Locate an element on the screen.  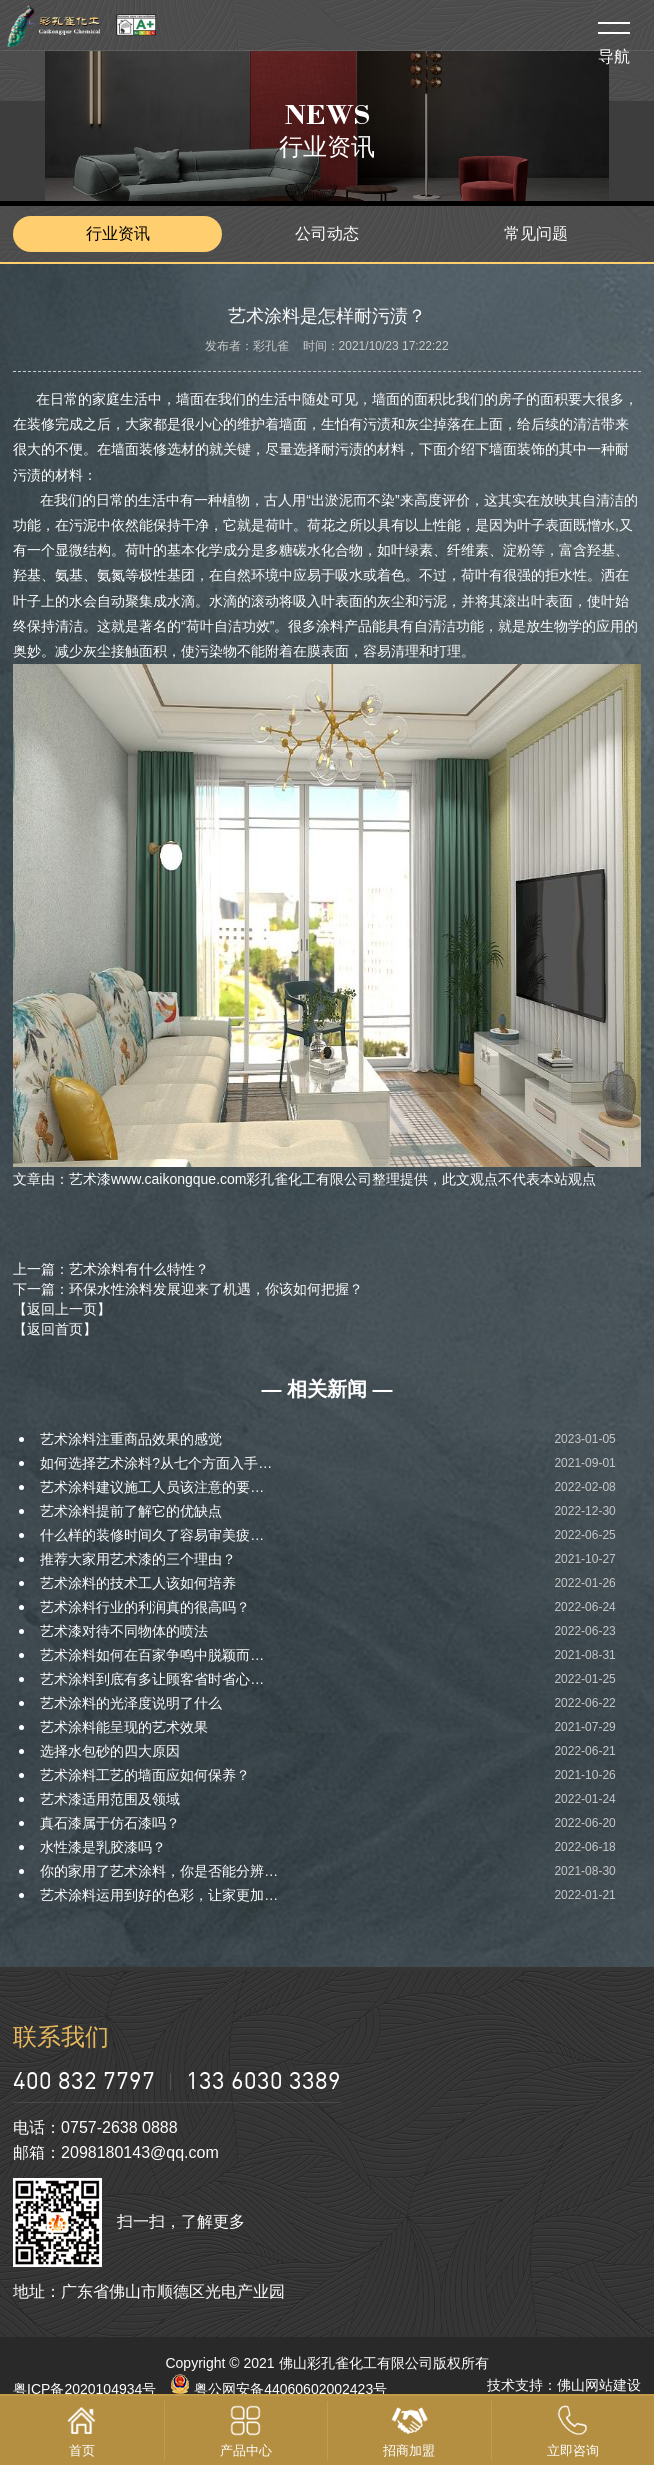
【返回首页】 is located at coordinates (55, 1329).